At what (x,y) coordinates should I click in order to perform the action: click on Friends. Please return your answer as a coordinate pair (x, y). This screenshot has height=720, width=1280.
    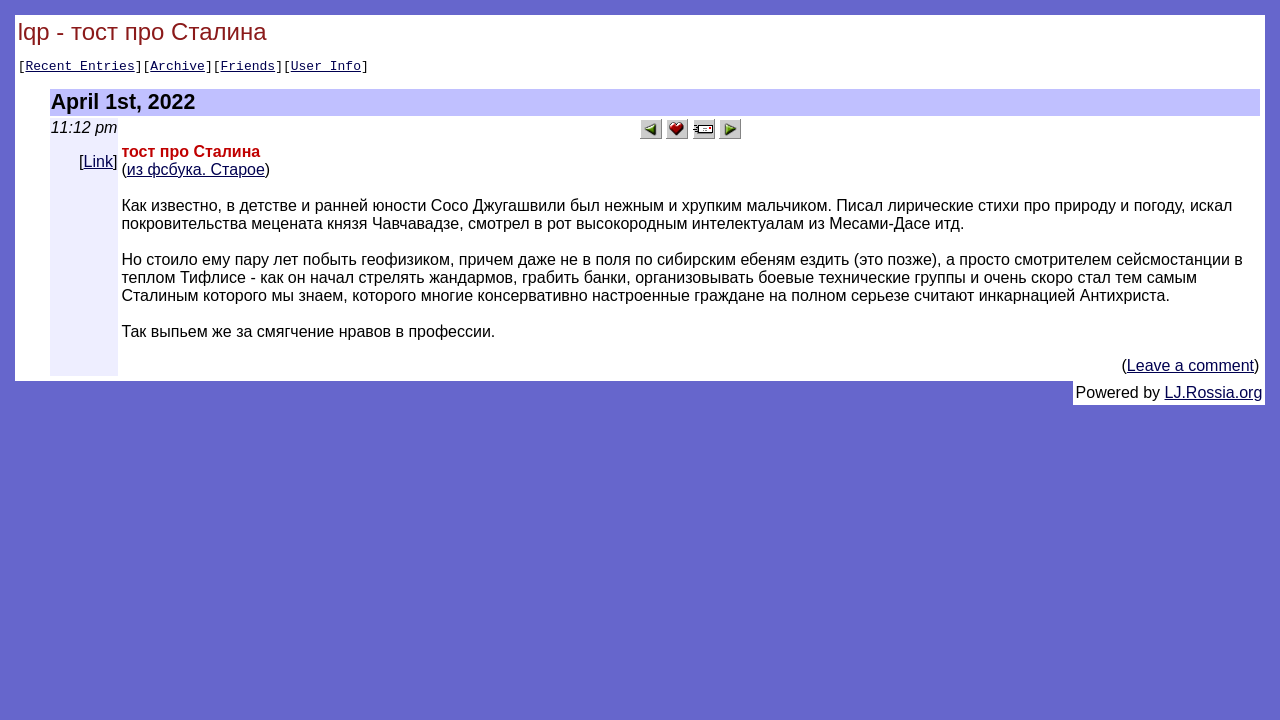
    Looking at the image, I should click on (248, 68).